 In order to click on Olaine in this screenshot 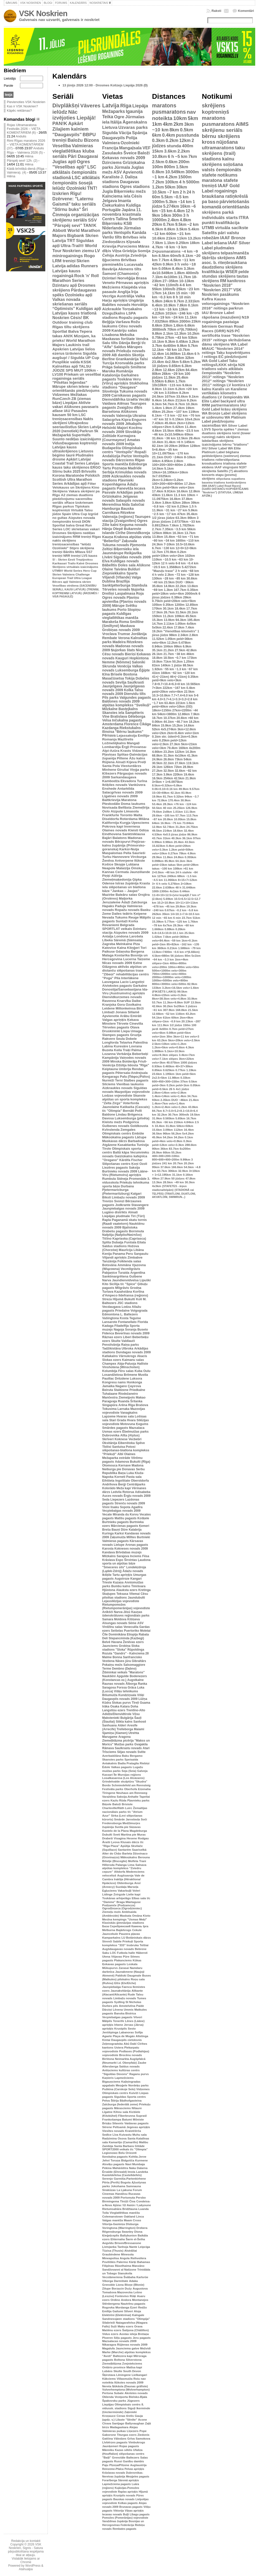, I will do `click(107, 569)`.